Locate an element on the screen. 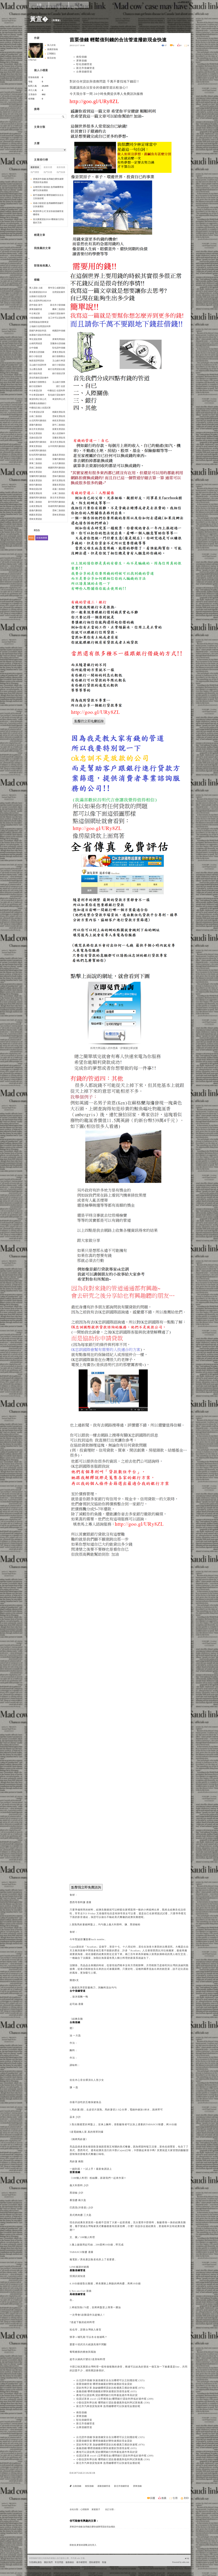  屏東支票借款 is located at coordinates (35, 446).